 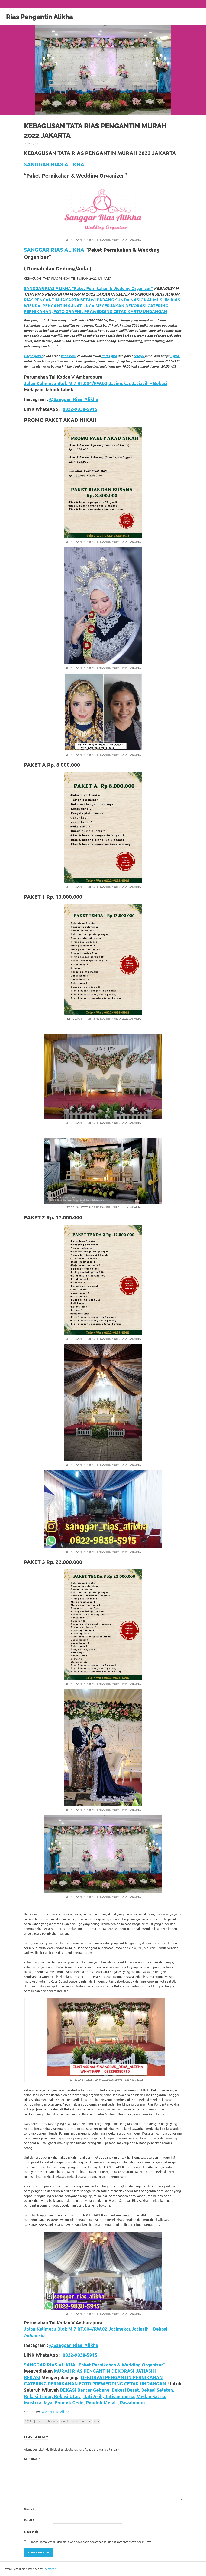 I want to click on rias, so click(x=89, y=2421).